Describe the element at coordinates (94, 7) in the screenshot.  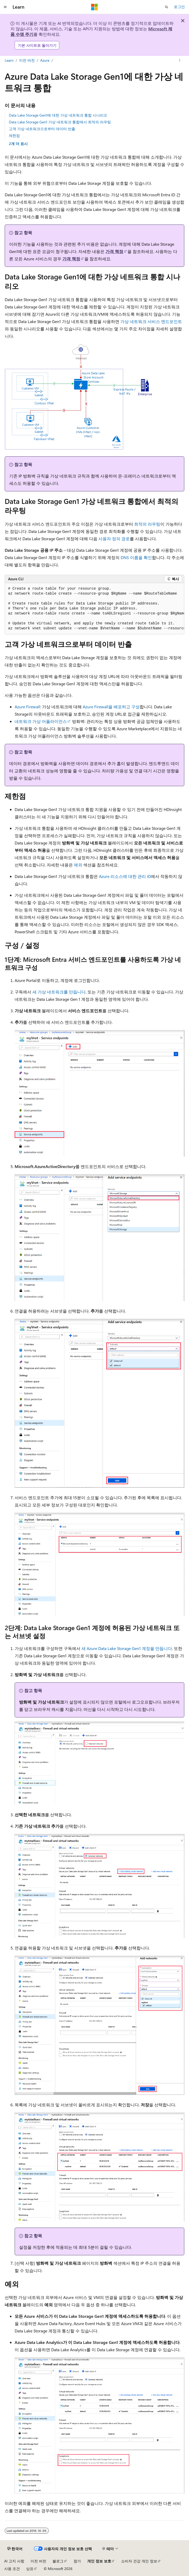
I see `[Microsoft]` at that location.